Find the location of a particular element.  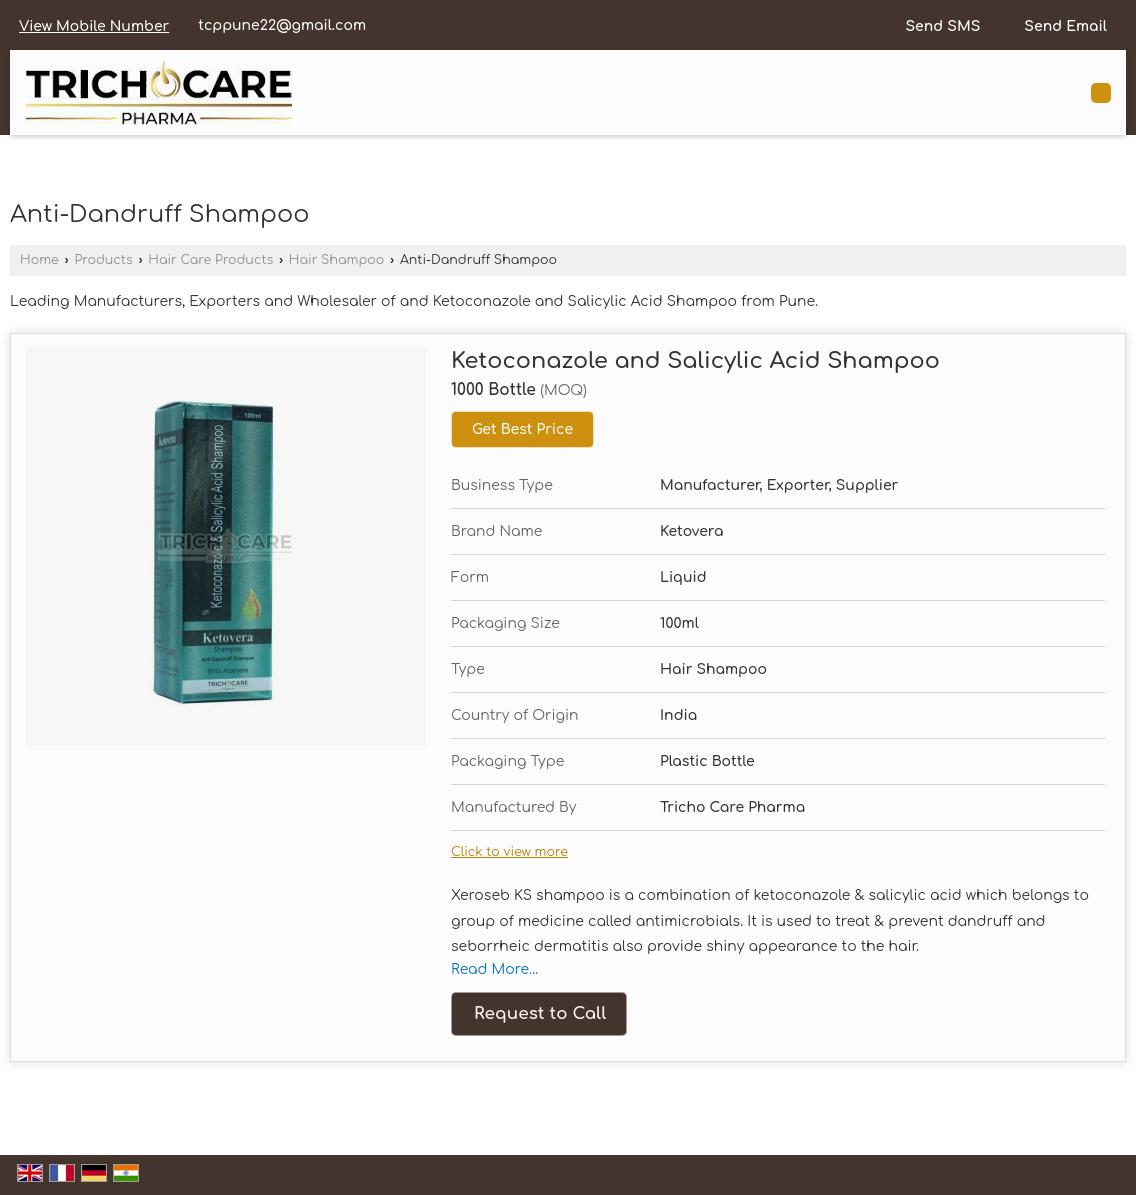

Products is located at coordinates (103, 260).